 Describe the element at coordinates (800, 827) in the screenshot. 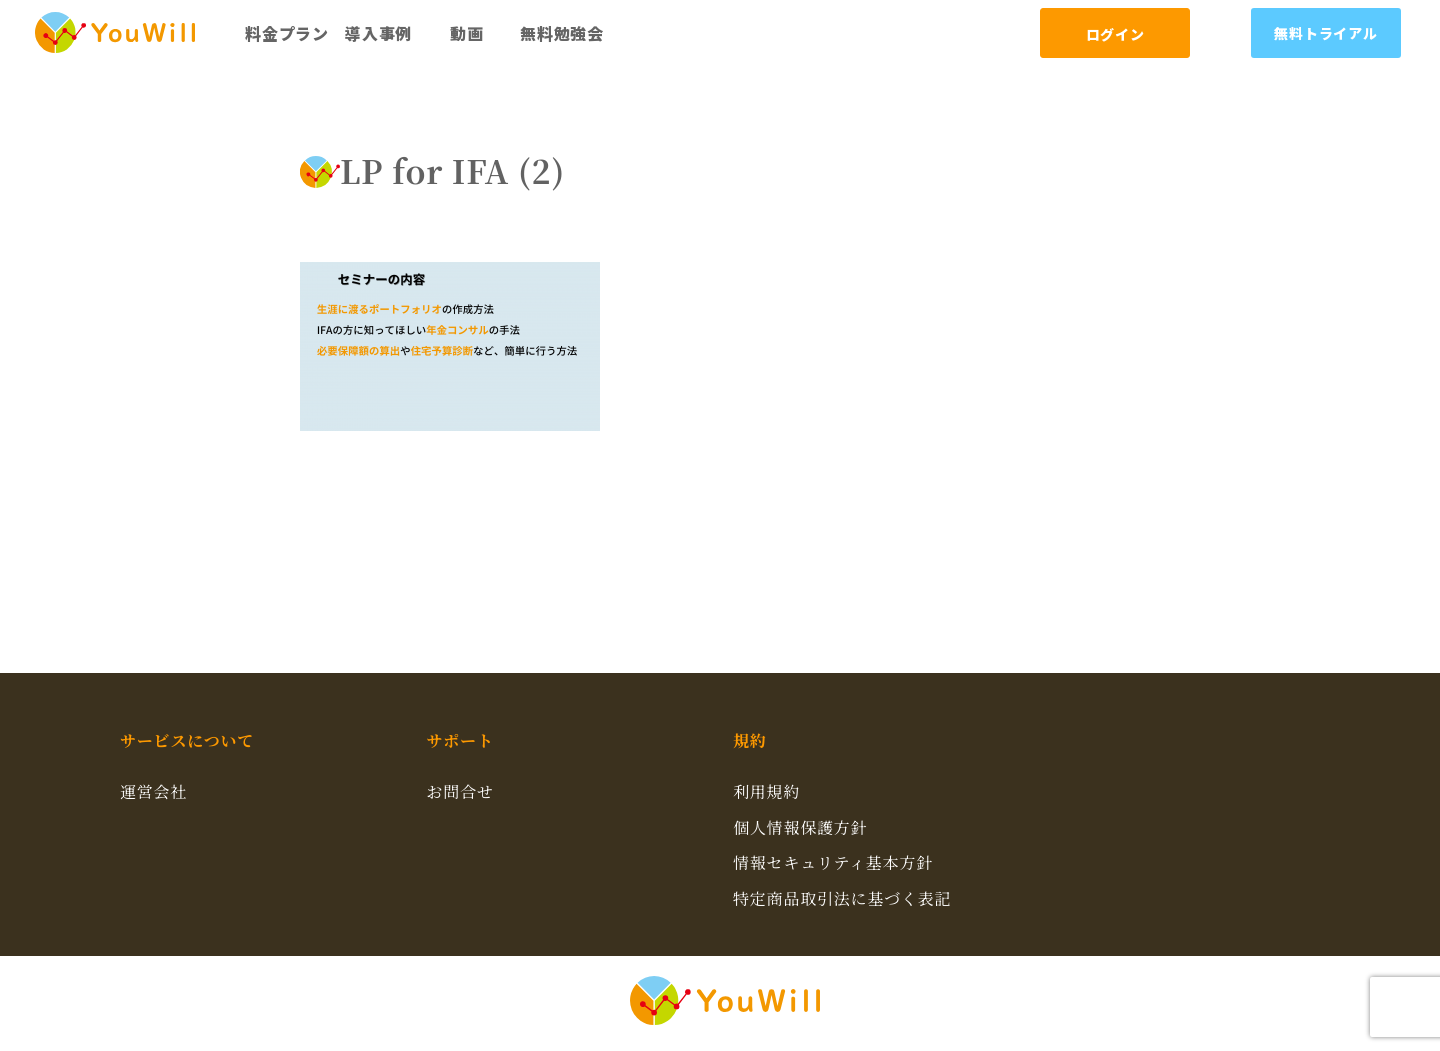

I see `個人情報保護方針` at that location.